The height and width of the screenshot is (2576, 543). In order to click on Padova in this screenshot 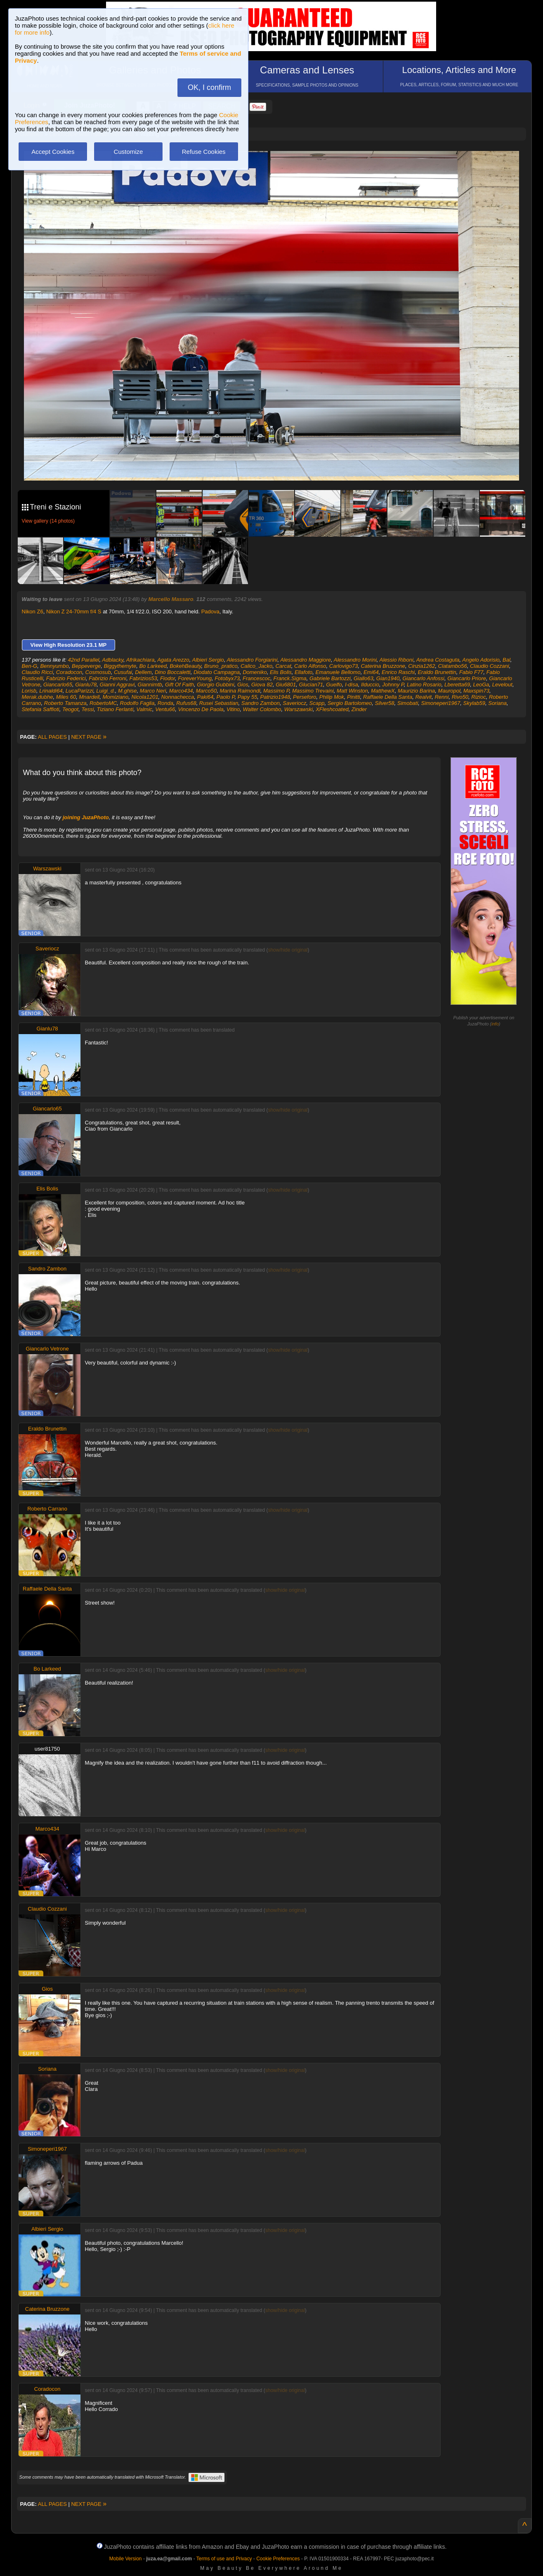, I will do `click(210, 611)`.